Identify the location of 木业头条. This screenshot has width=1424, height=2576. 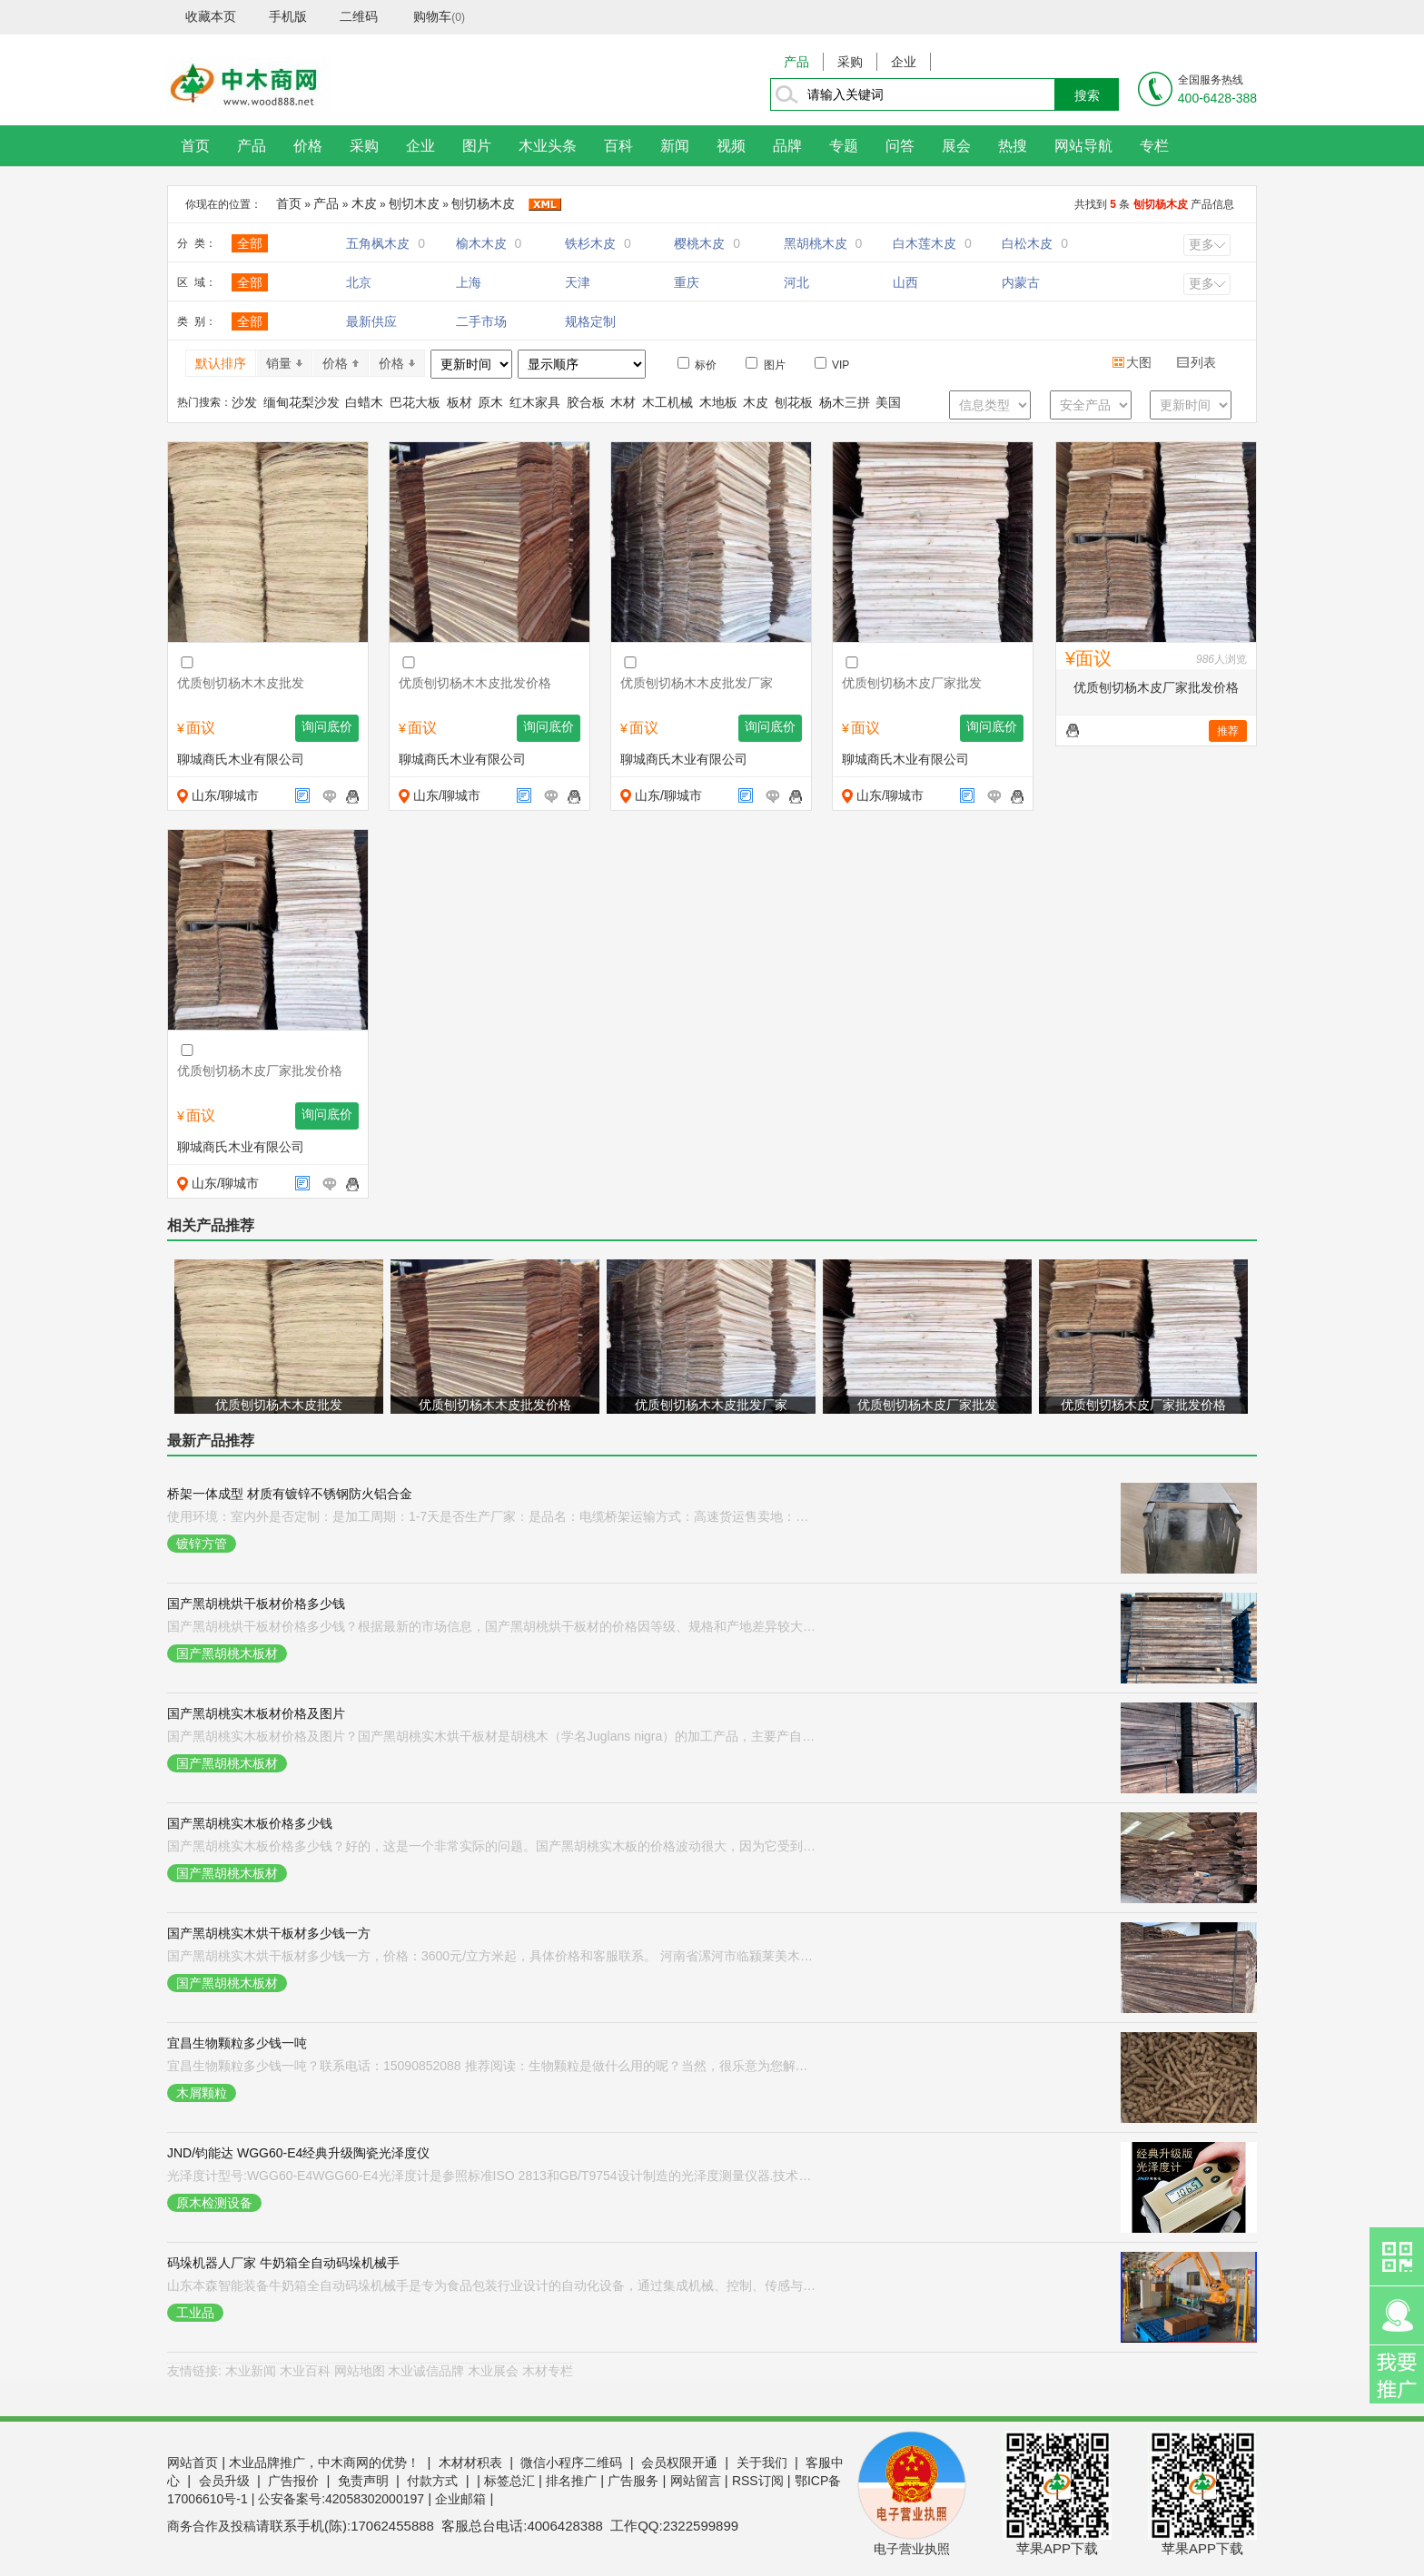
(548, 145).